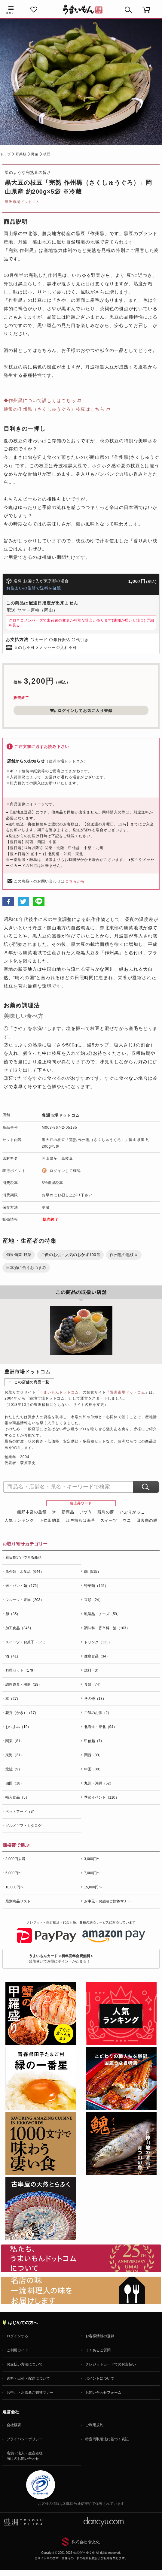  Describe the element at coordinates (93, 1600) in the screenshot. I see `豆類（24）` at that location.